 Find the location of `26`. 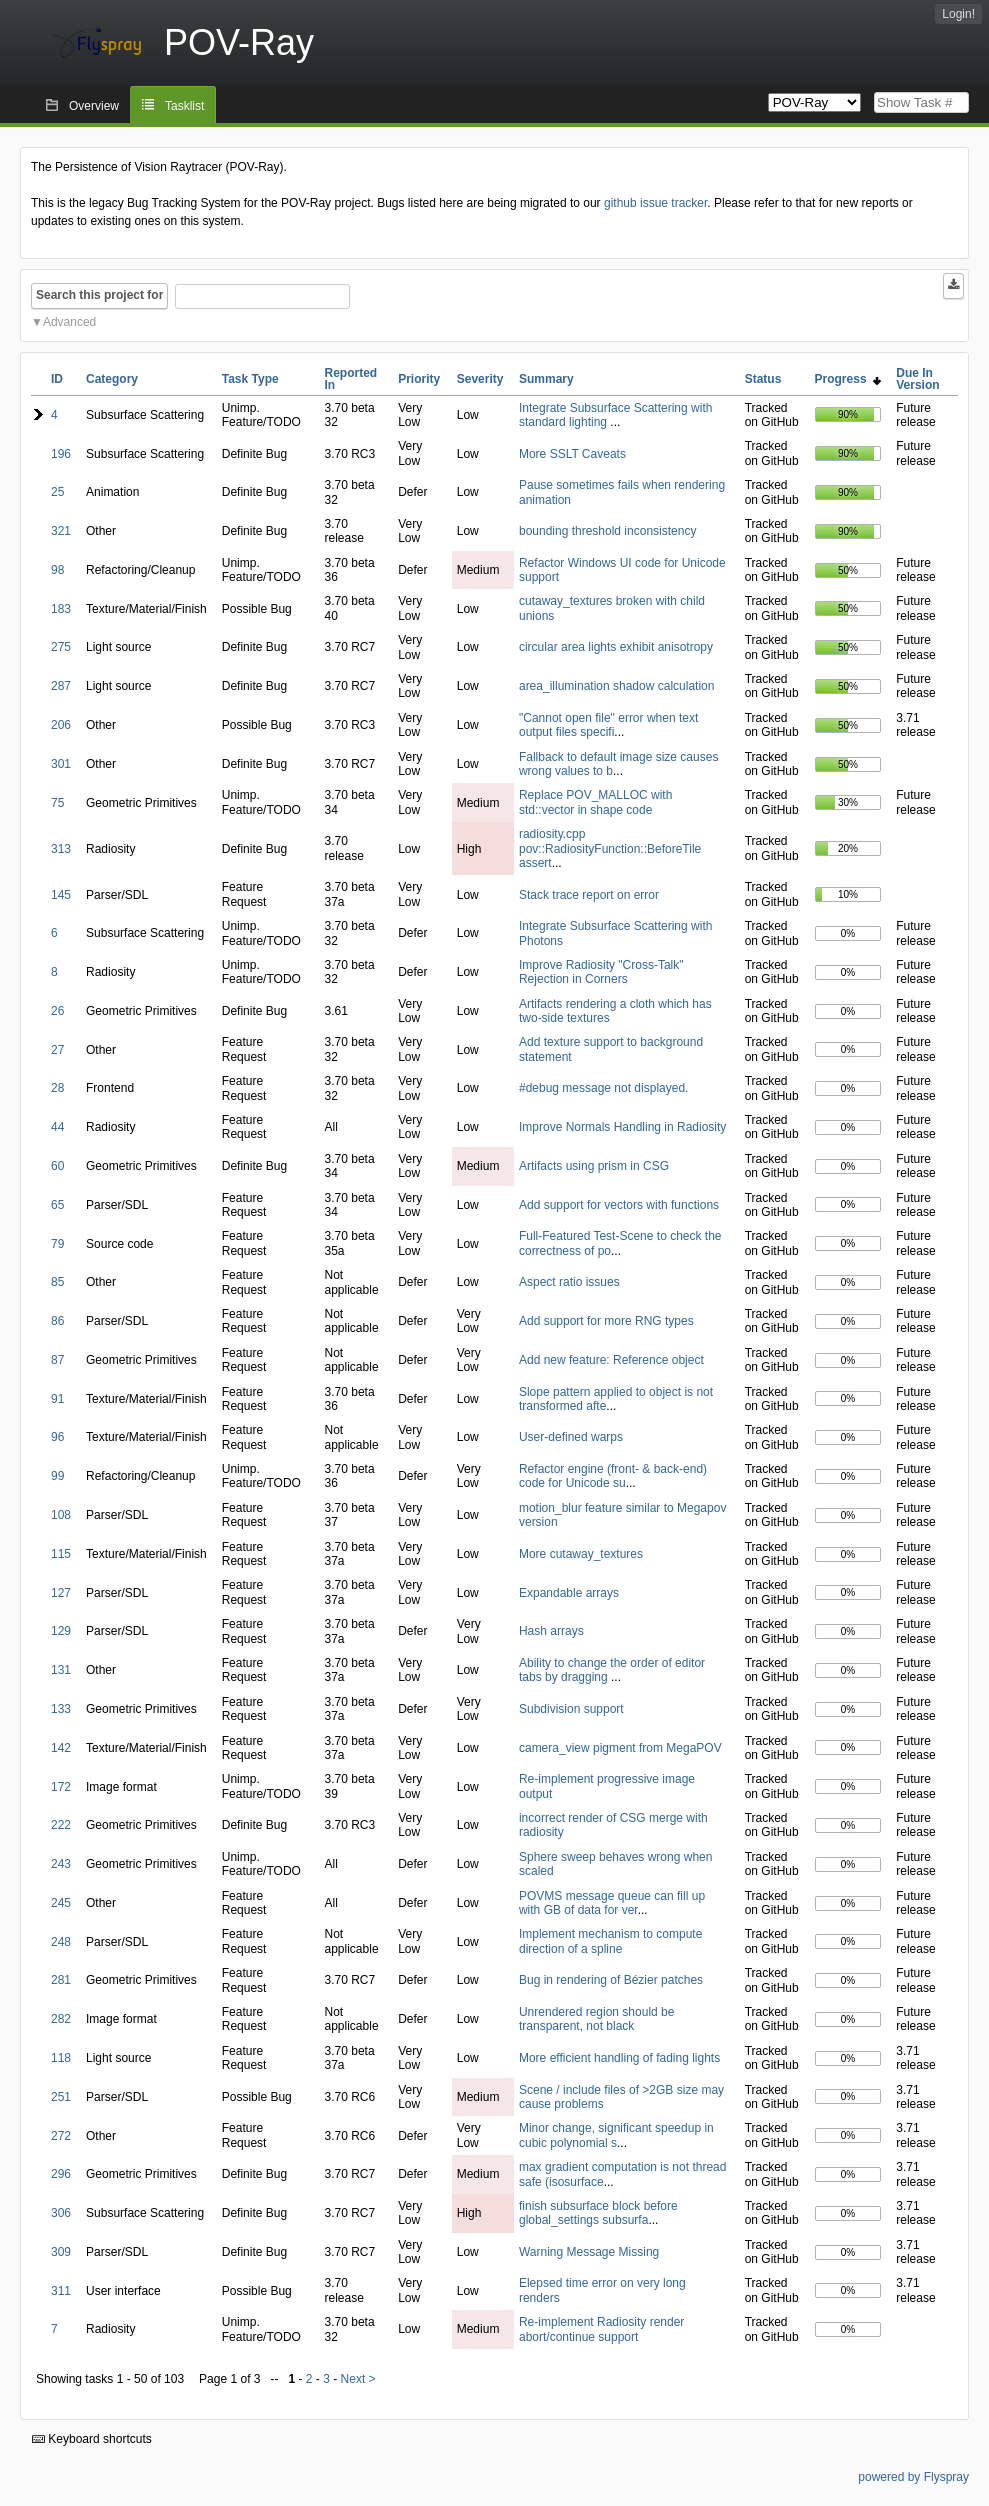

26 is located at coordinates (57, 1011).